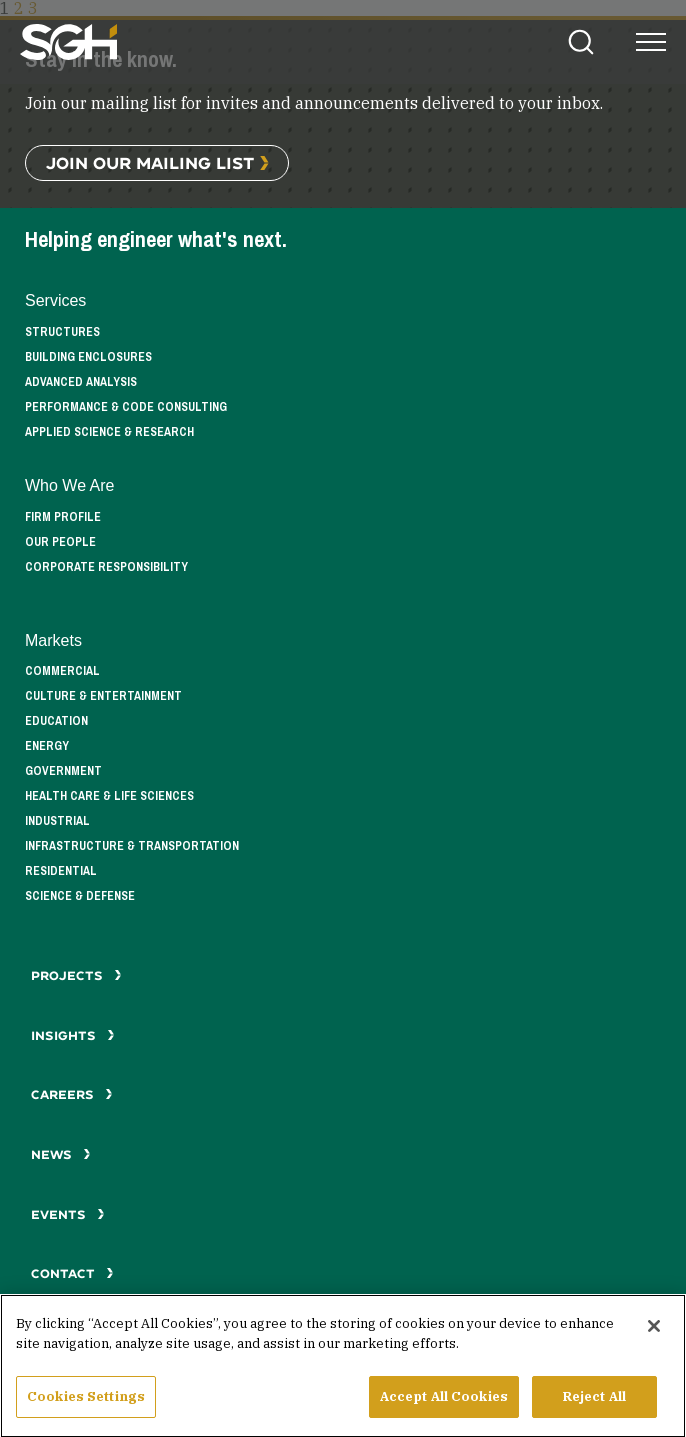  Describe the element at coordinates (81, 382) in the screenshot. I see `Advanced Analysis` at that location.